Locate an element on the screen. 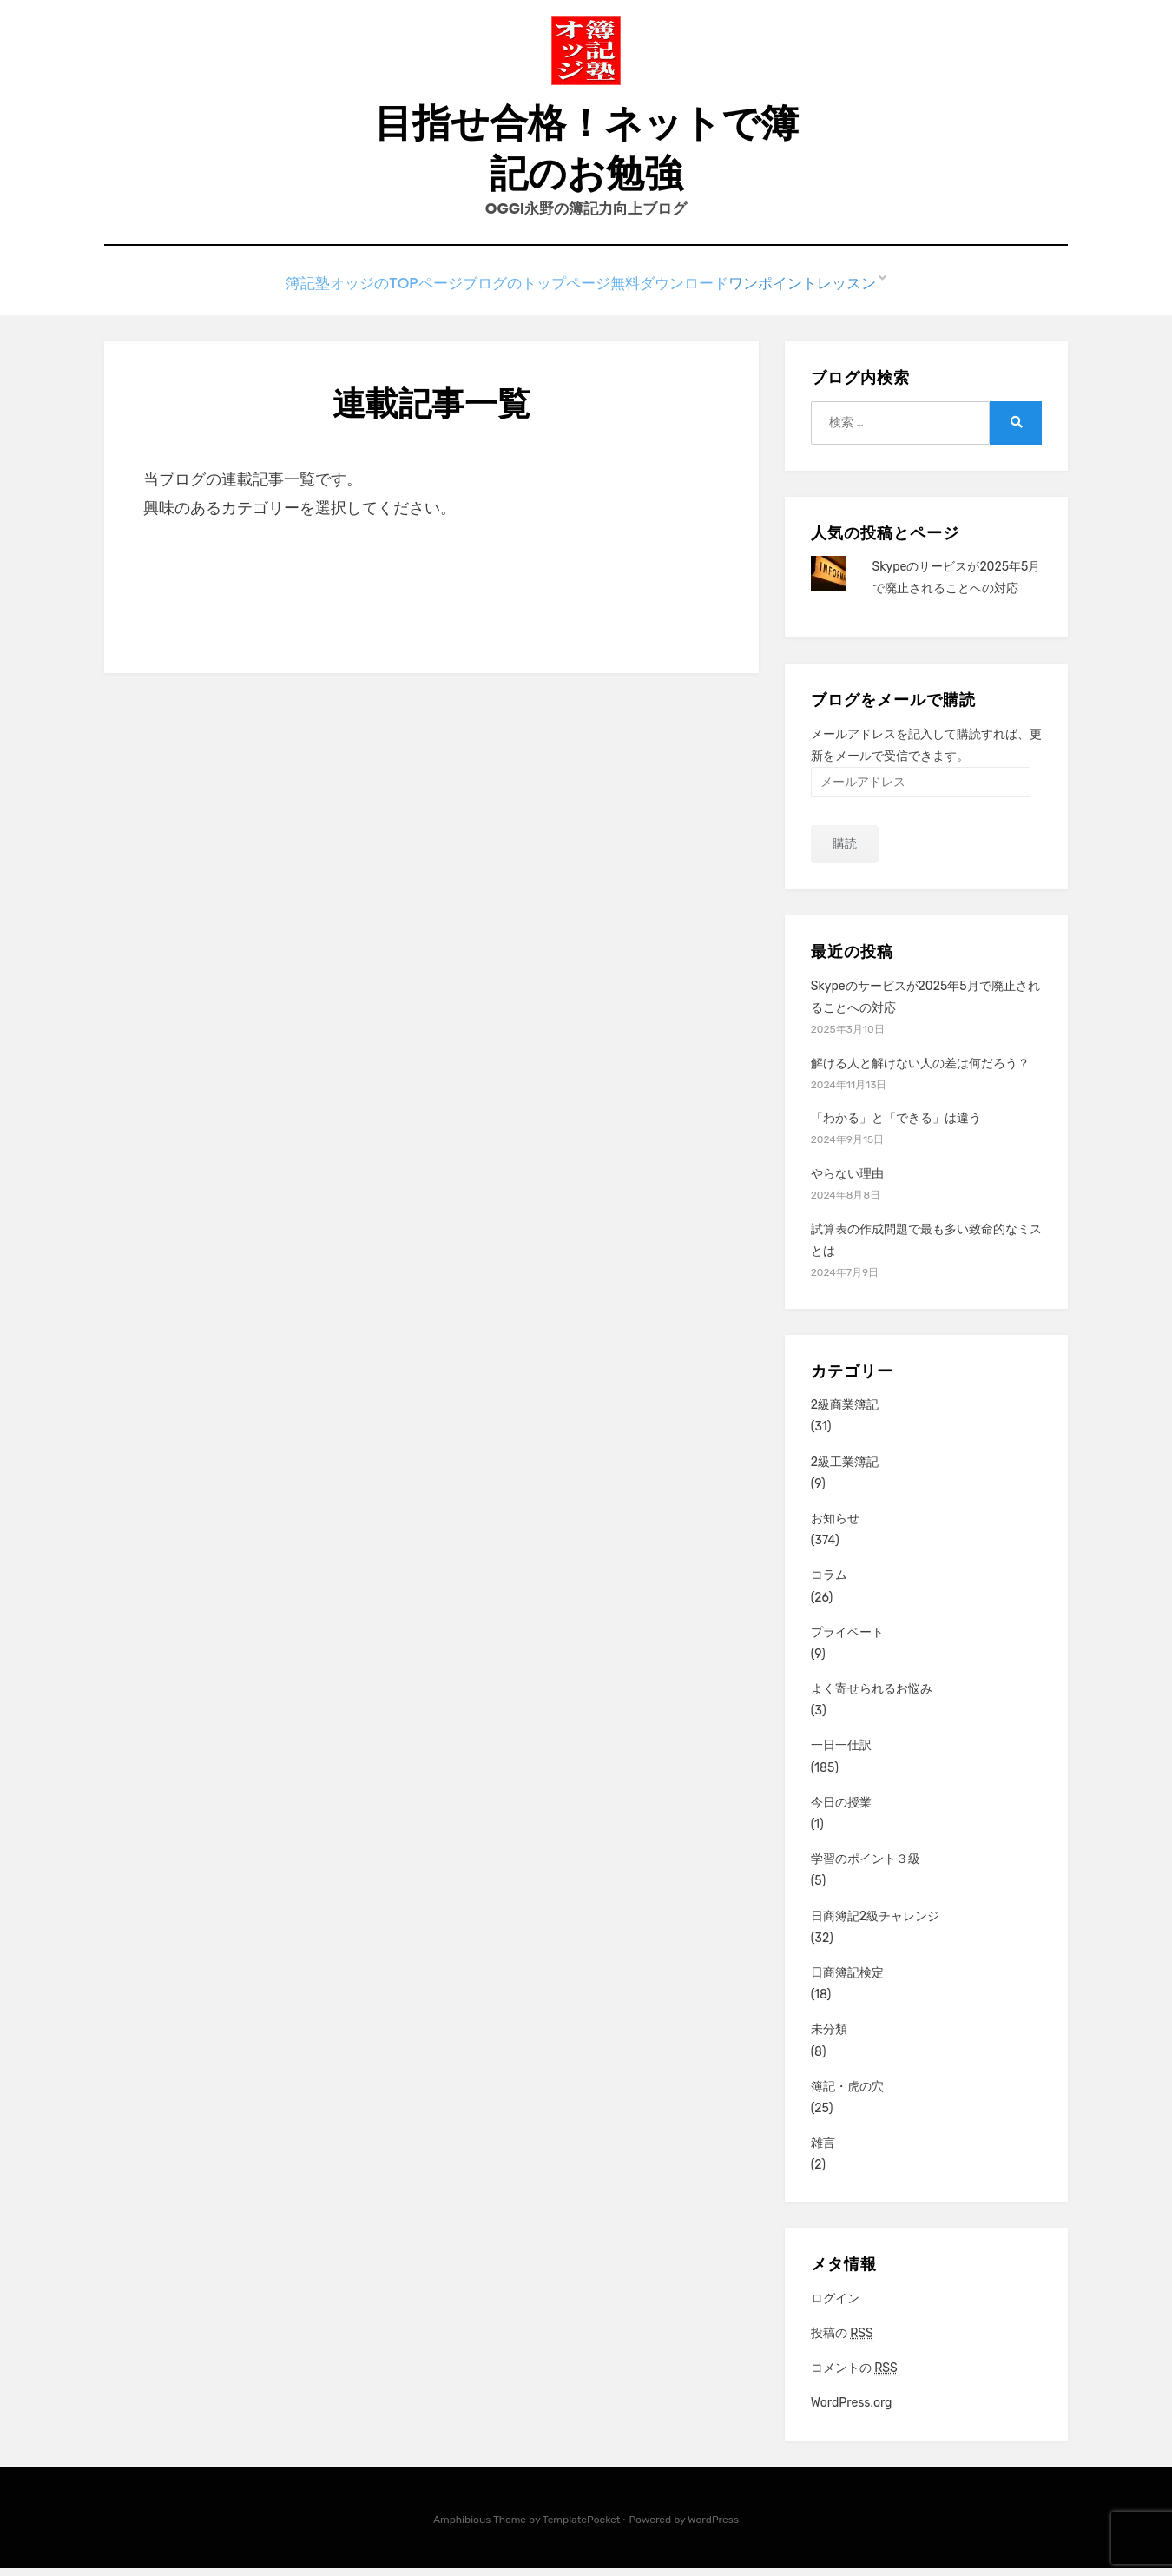 The image size is (1172, 2576). 投稿の is located at coordinates (842, 2341).